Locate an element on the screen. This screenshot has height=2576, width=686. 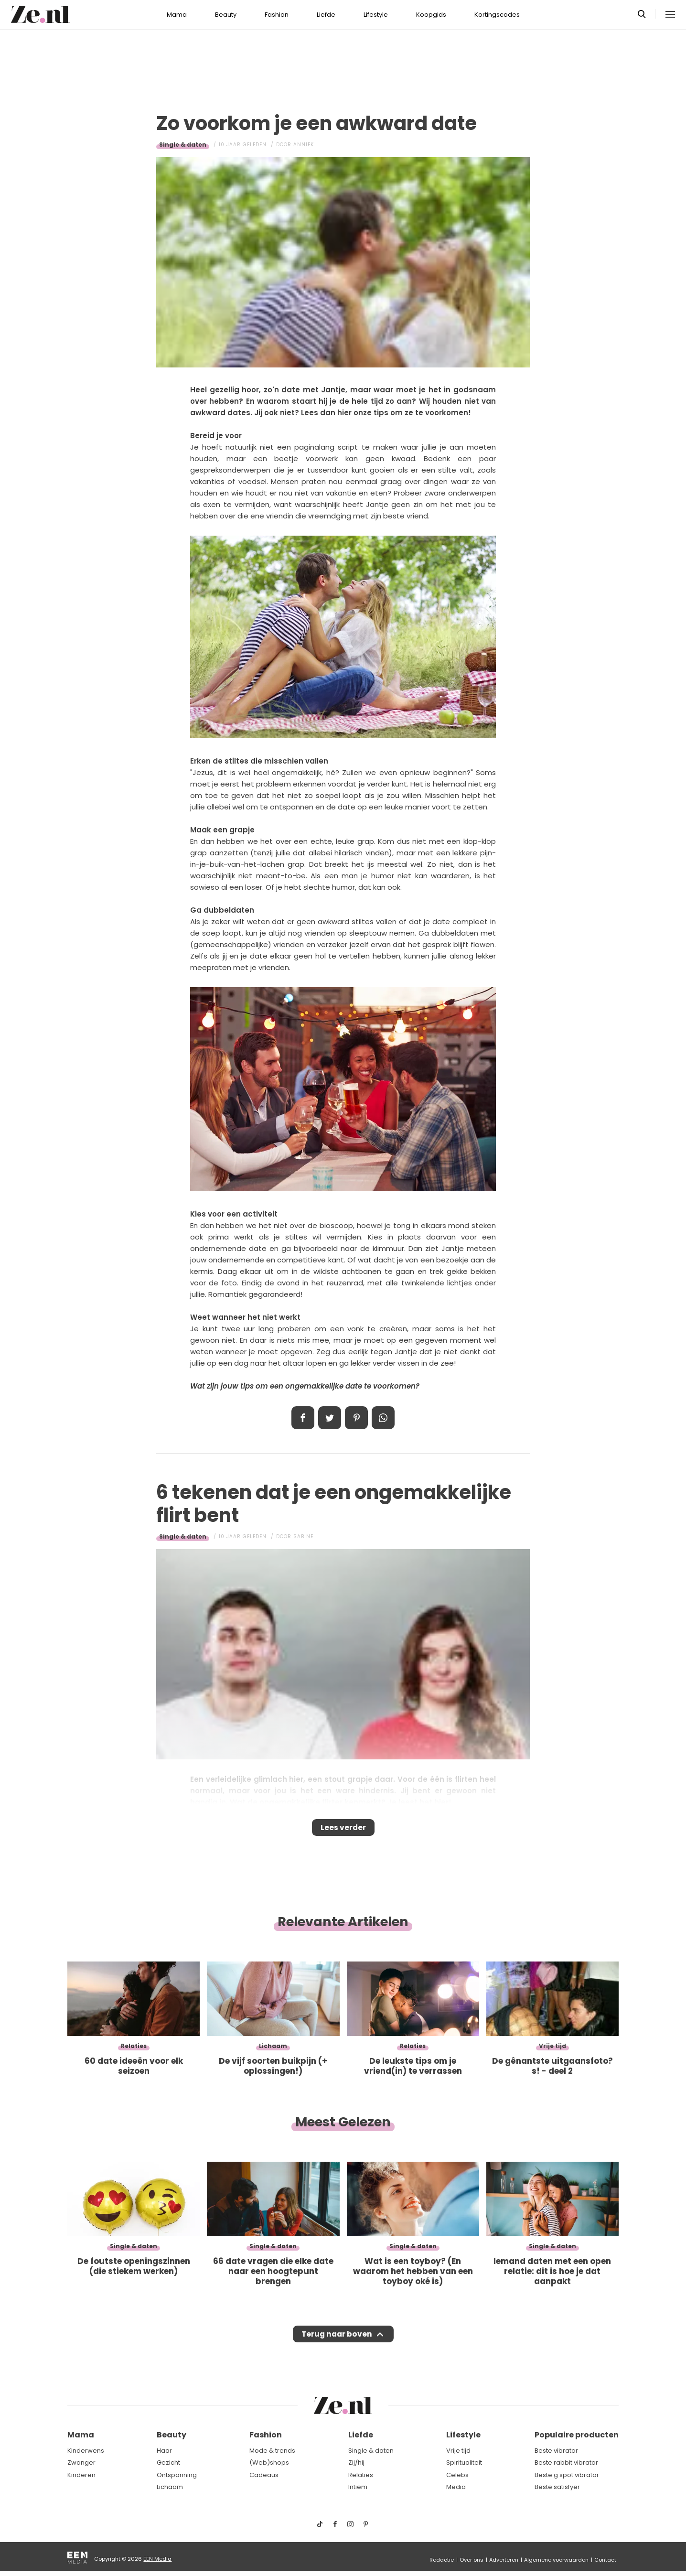
Vrije tijd is located at coordinates (458, 2450).